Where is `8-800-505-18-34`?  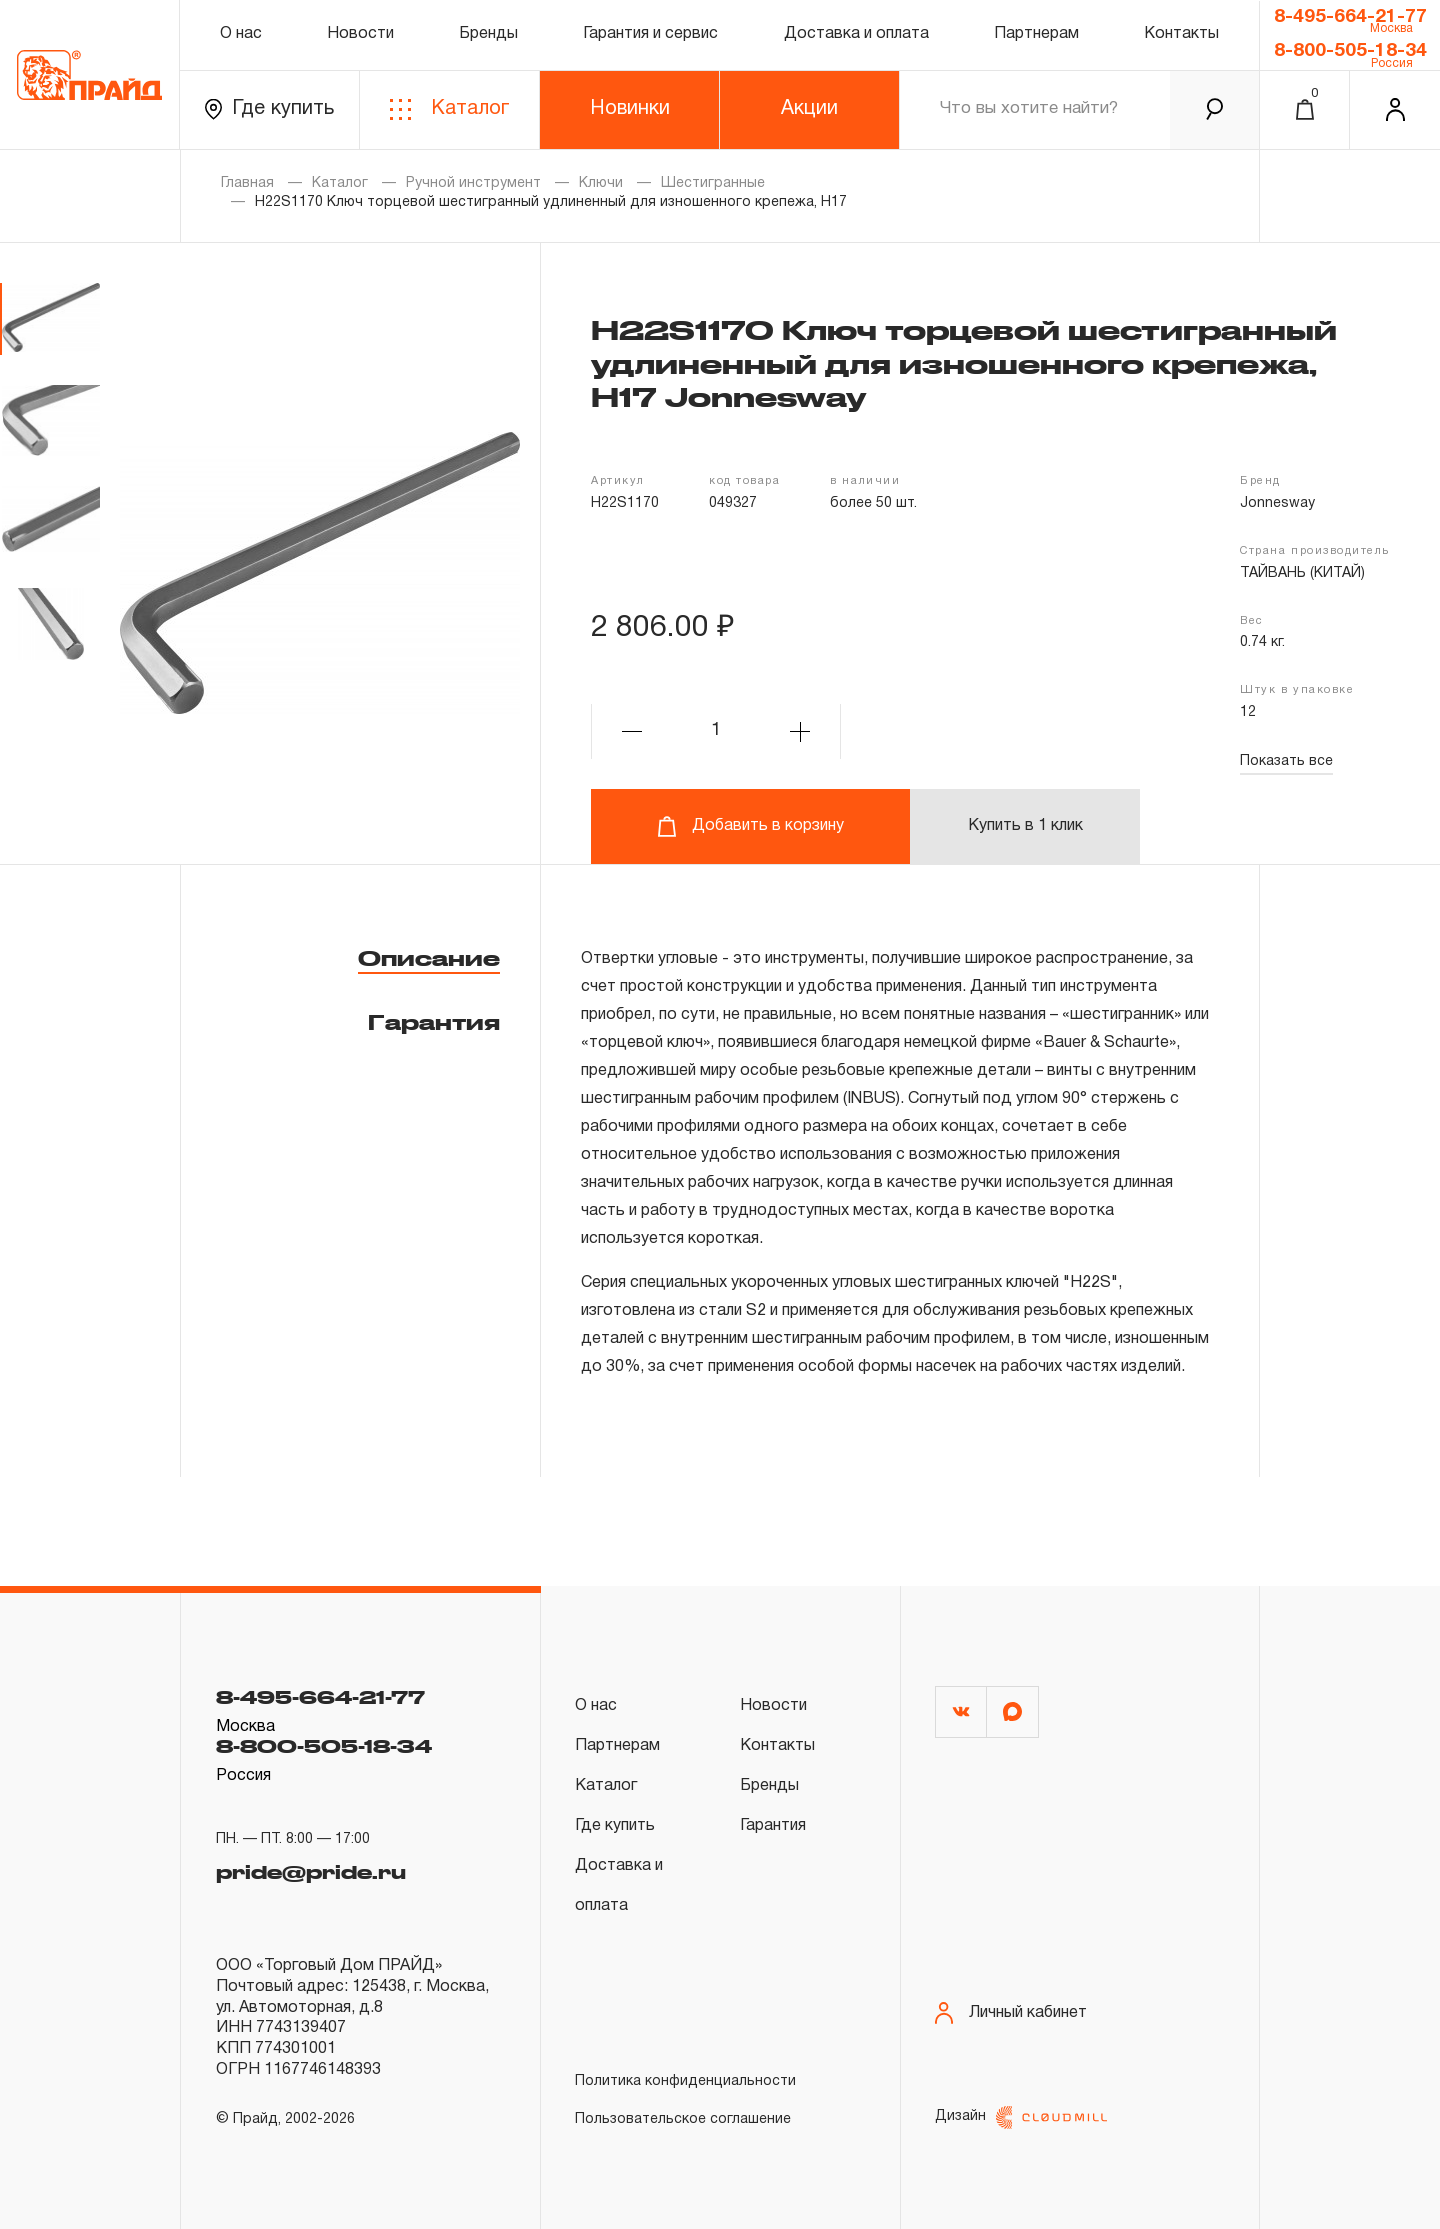
8-800-505-18-34 is located at coordinates (1350, 51).